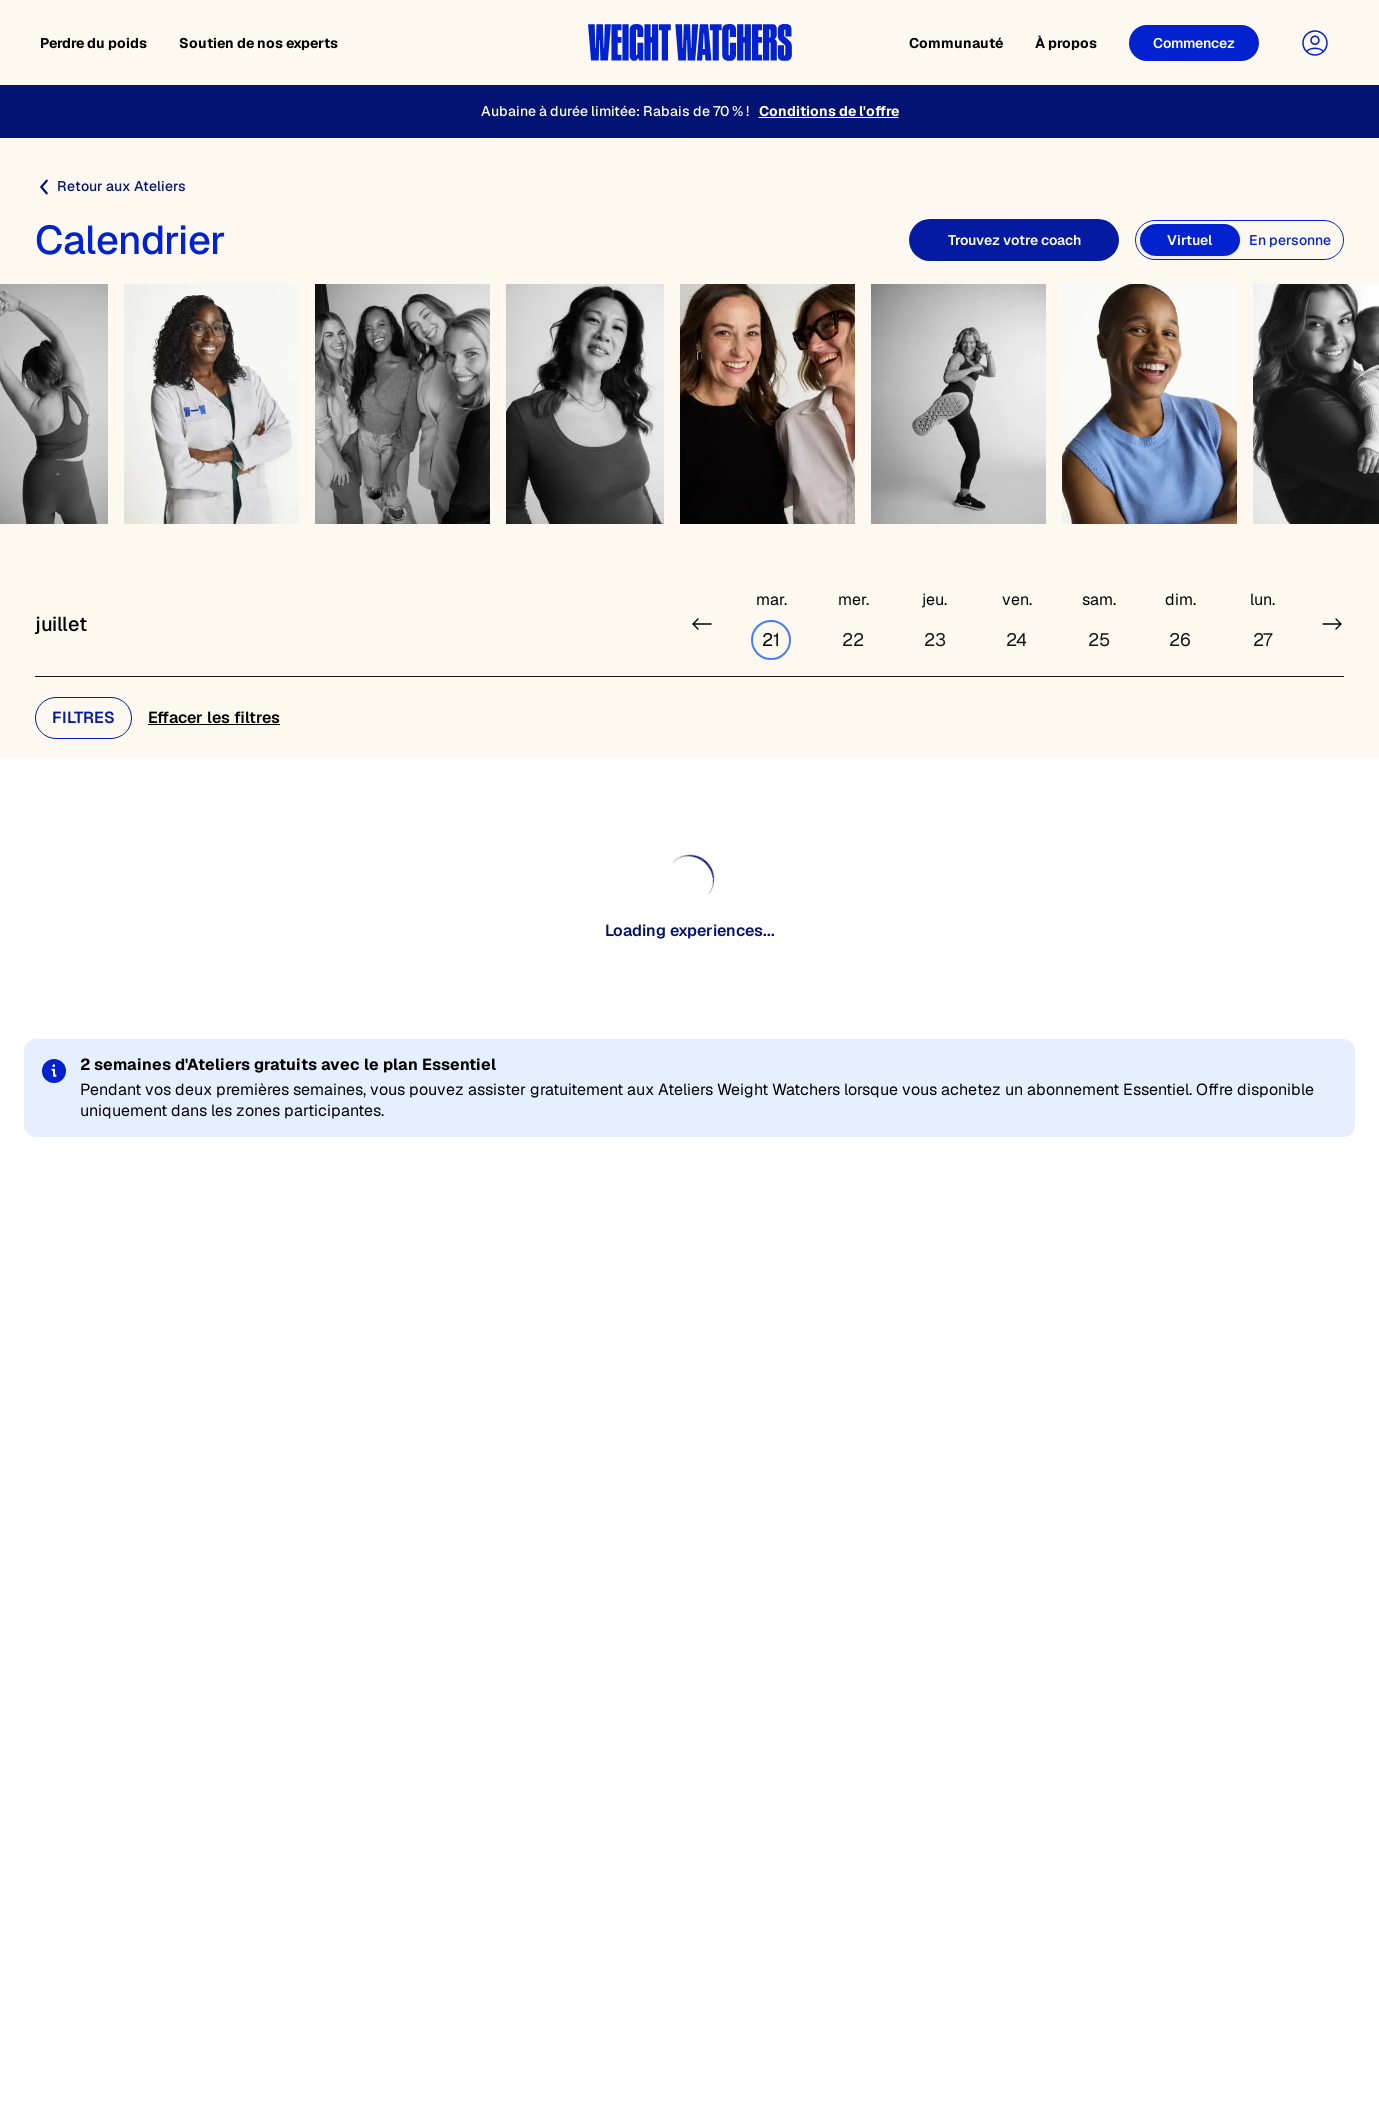  I want to click on [Previous week], so click(702, 624).